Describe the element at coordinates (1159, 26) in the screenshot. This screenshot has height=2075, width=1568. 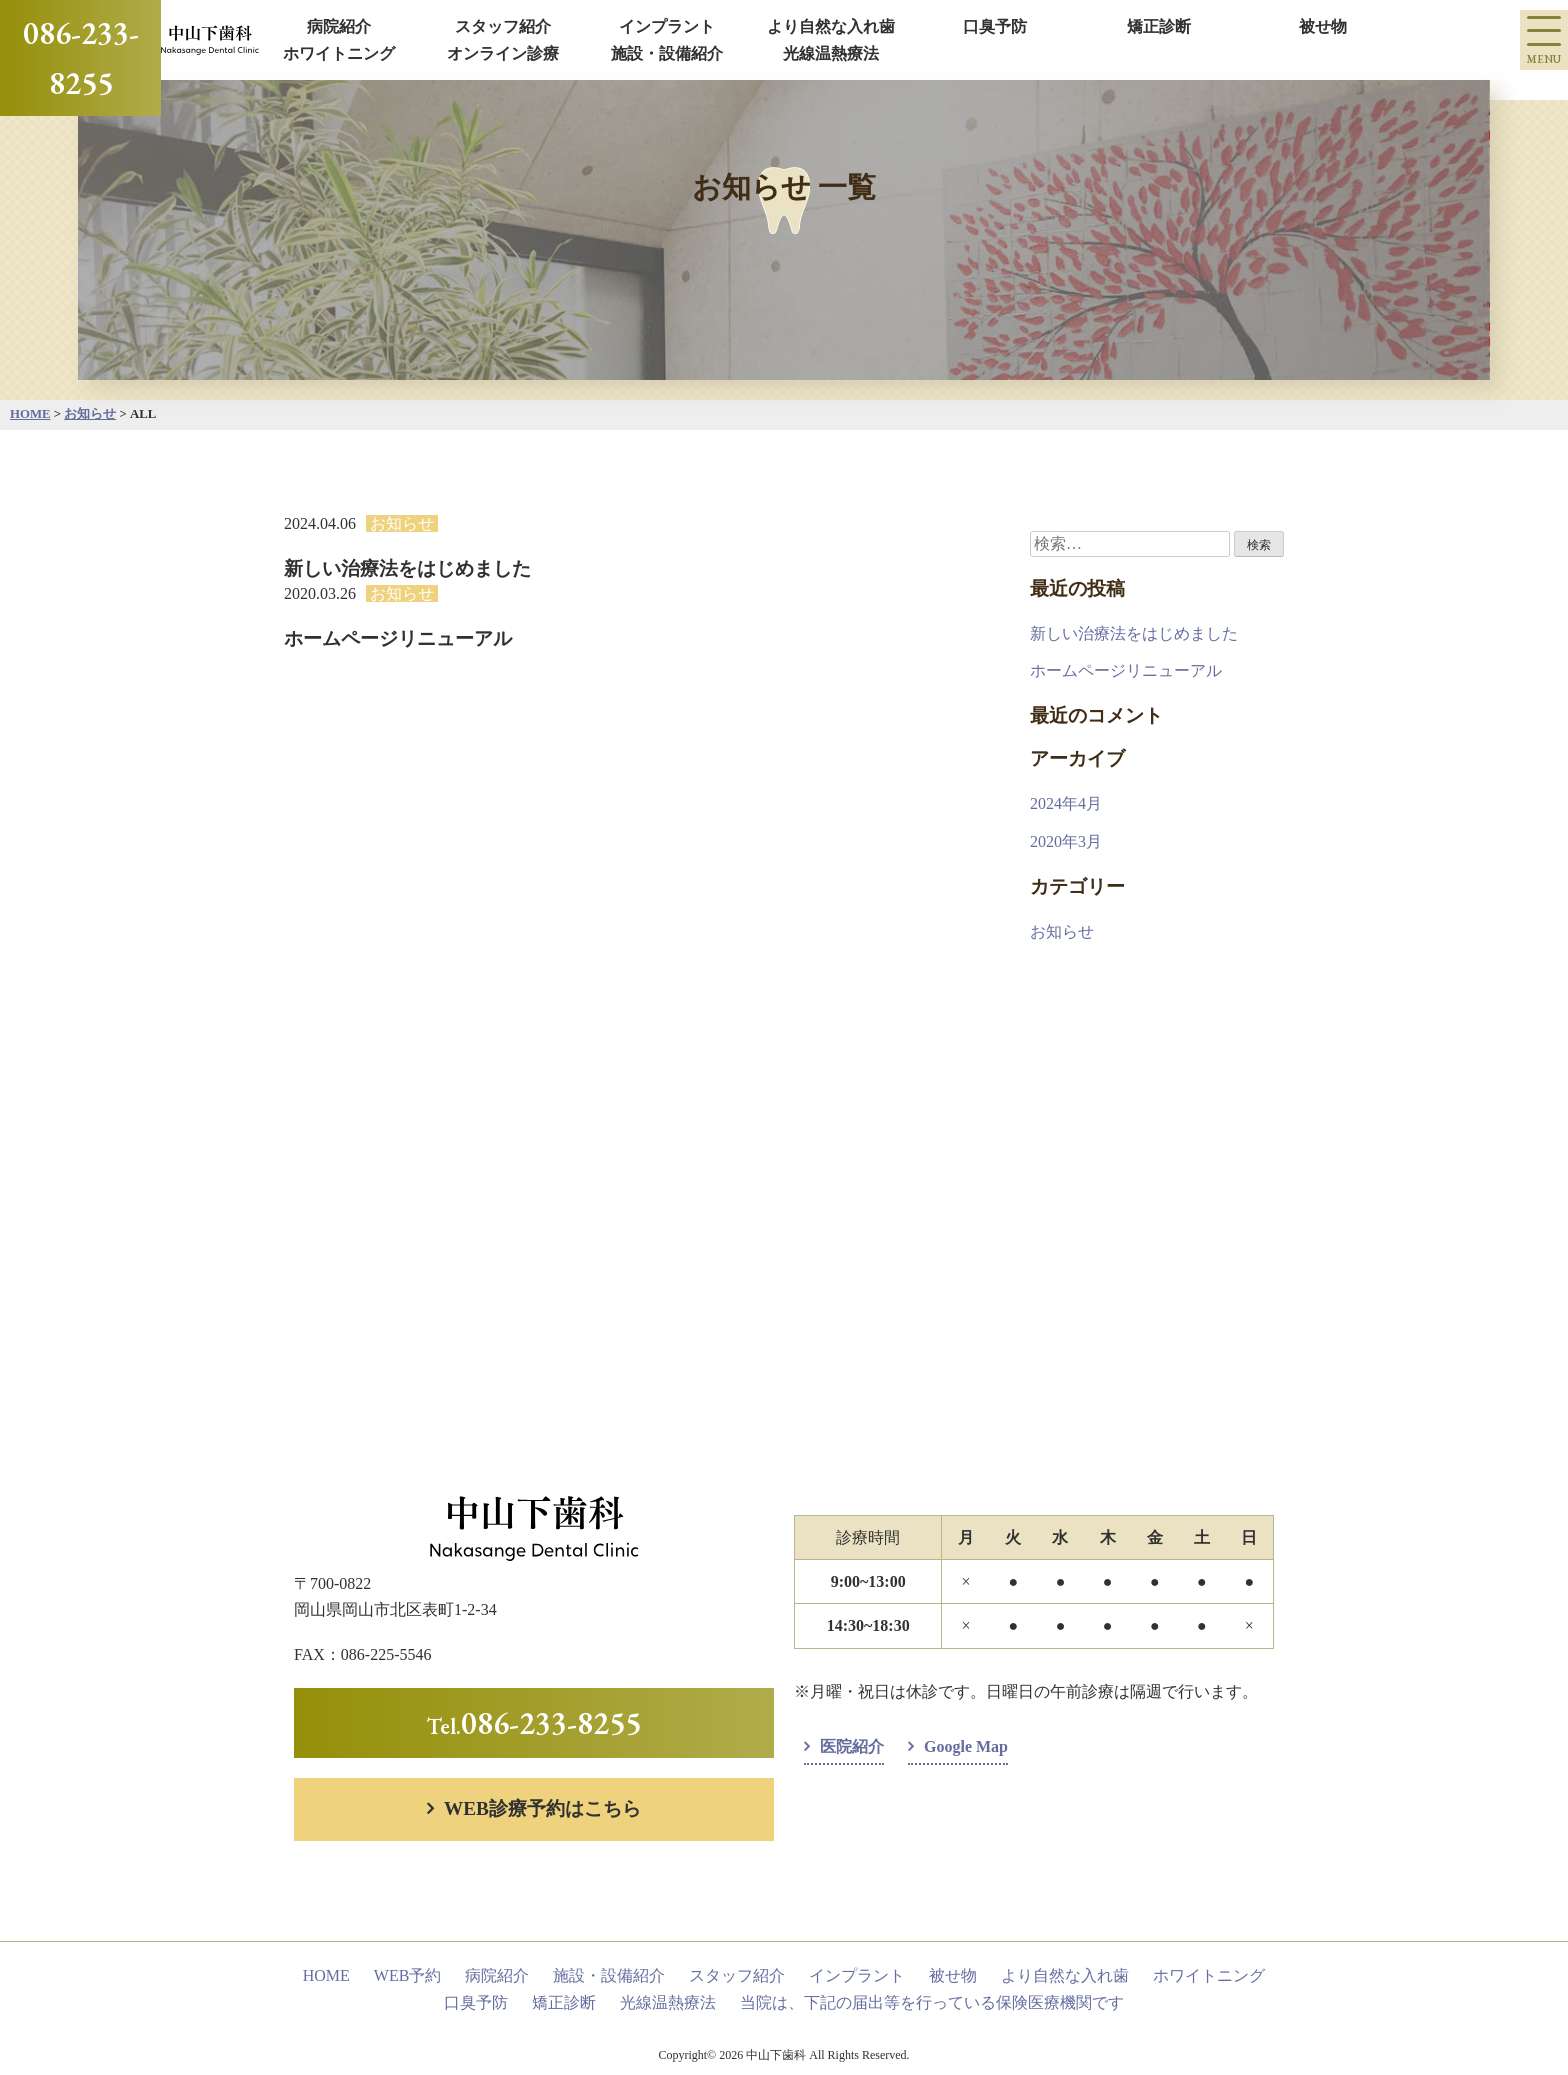
I see `矯正診断` at that location.